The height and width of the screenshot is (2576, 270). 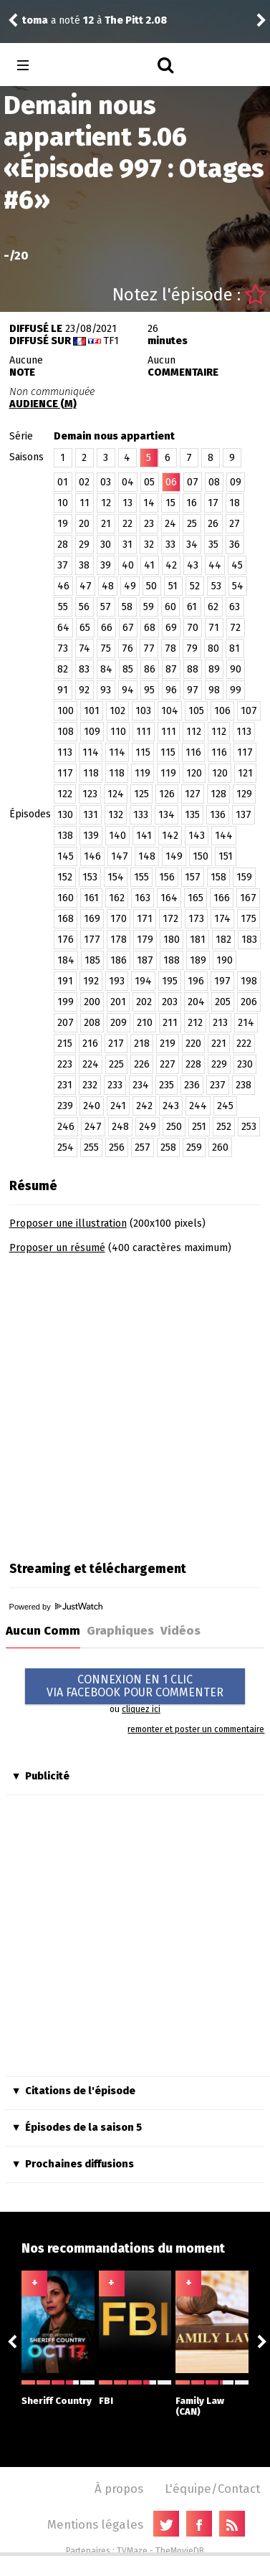 I want to click on 254, so click(x=65, y=1147).